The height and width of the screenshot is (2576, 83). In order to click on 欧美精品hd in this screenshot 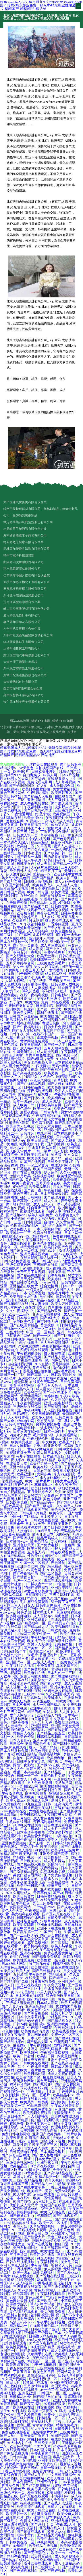, I will do `click(38, 903)`.